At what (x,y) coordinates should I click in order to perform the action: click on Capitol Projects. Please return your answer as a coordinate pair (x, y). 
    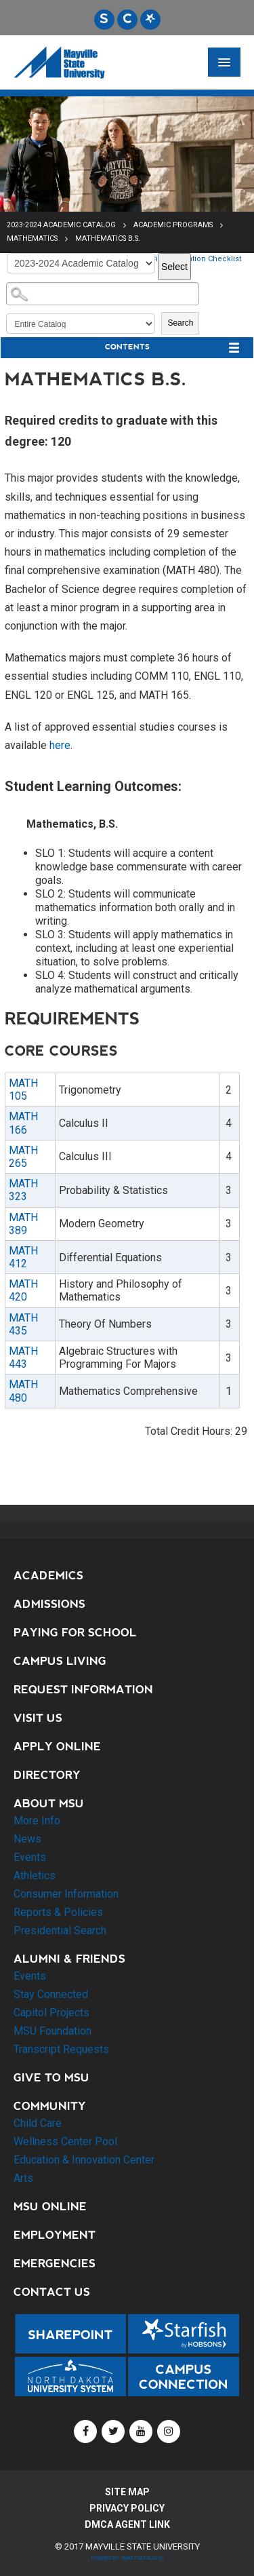
    Looking at the image, I should click on (51, 2012).